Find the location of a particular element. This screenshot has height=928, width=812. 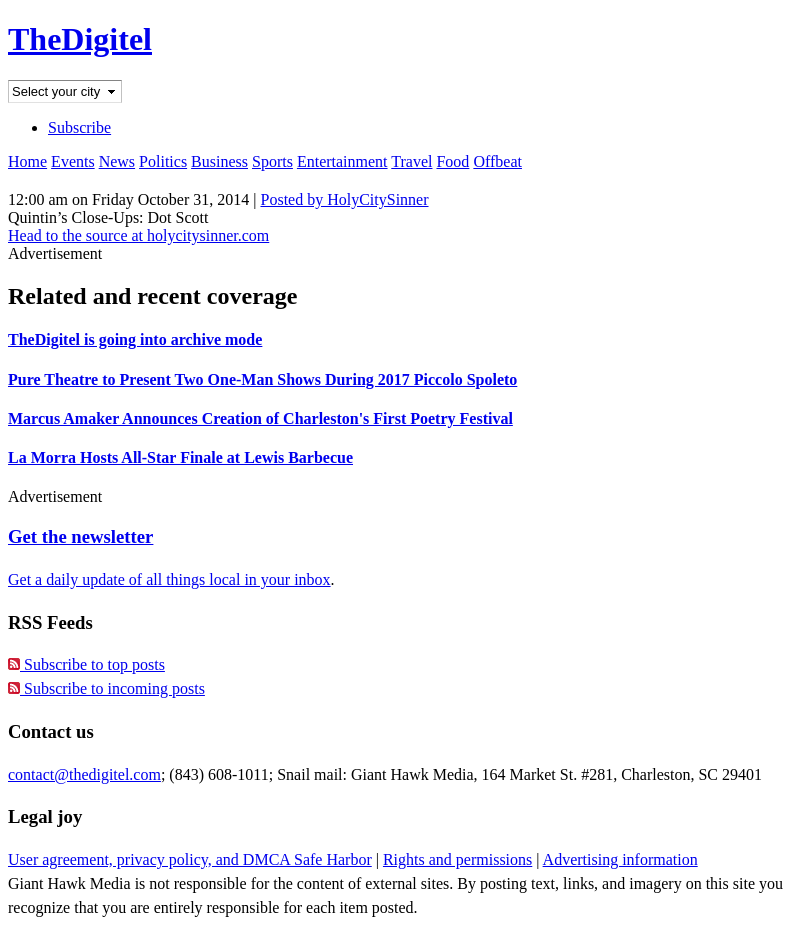

Advertising information is located at coordinates (620, 859).